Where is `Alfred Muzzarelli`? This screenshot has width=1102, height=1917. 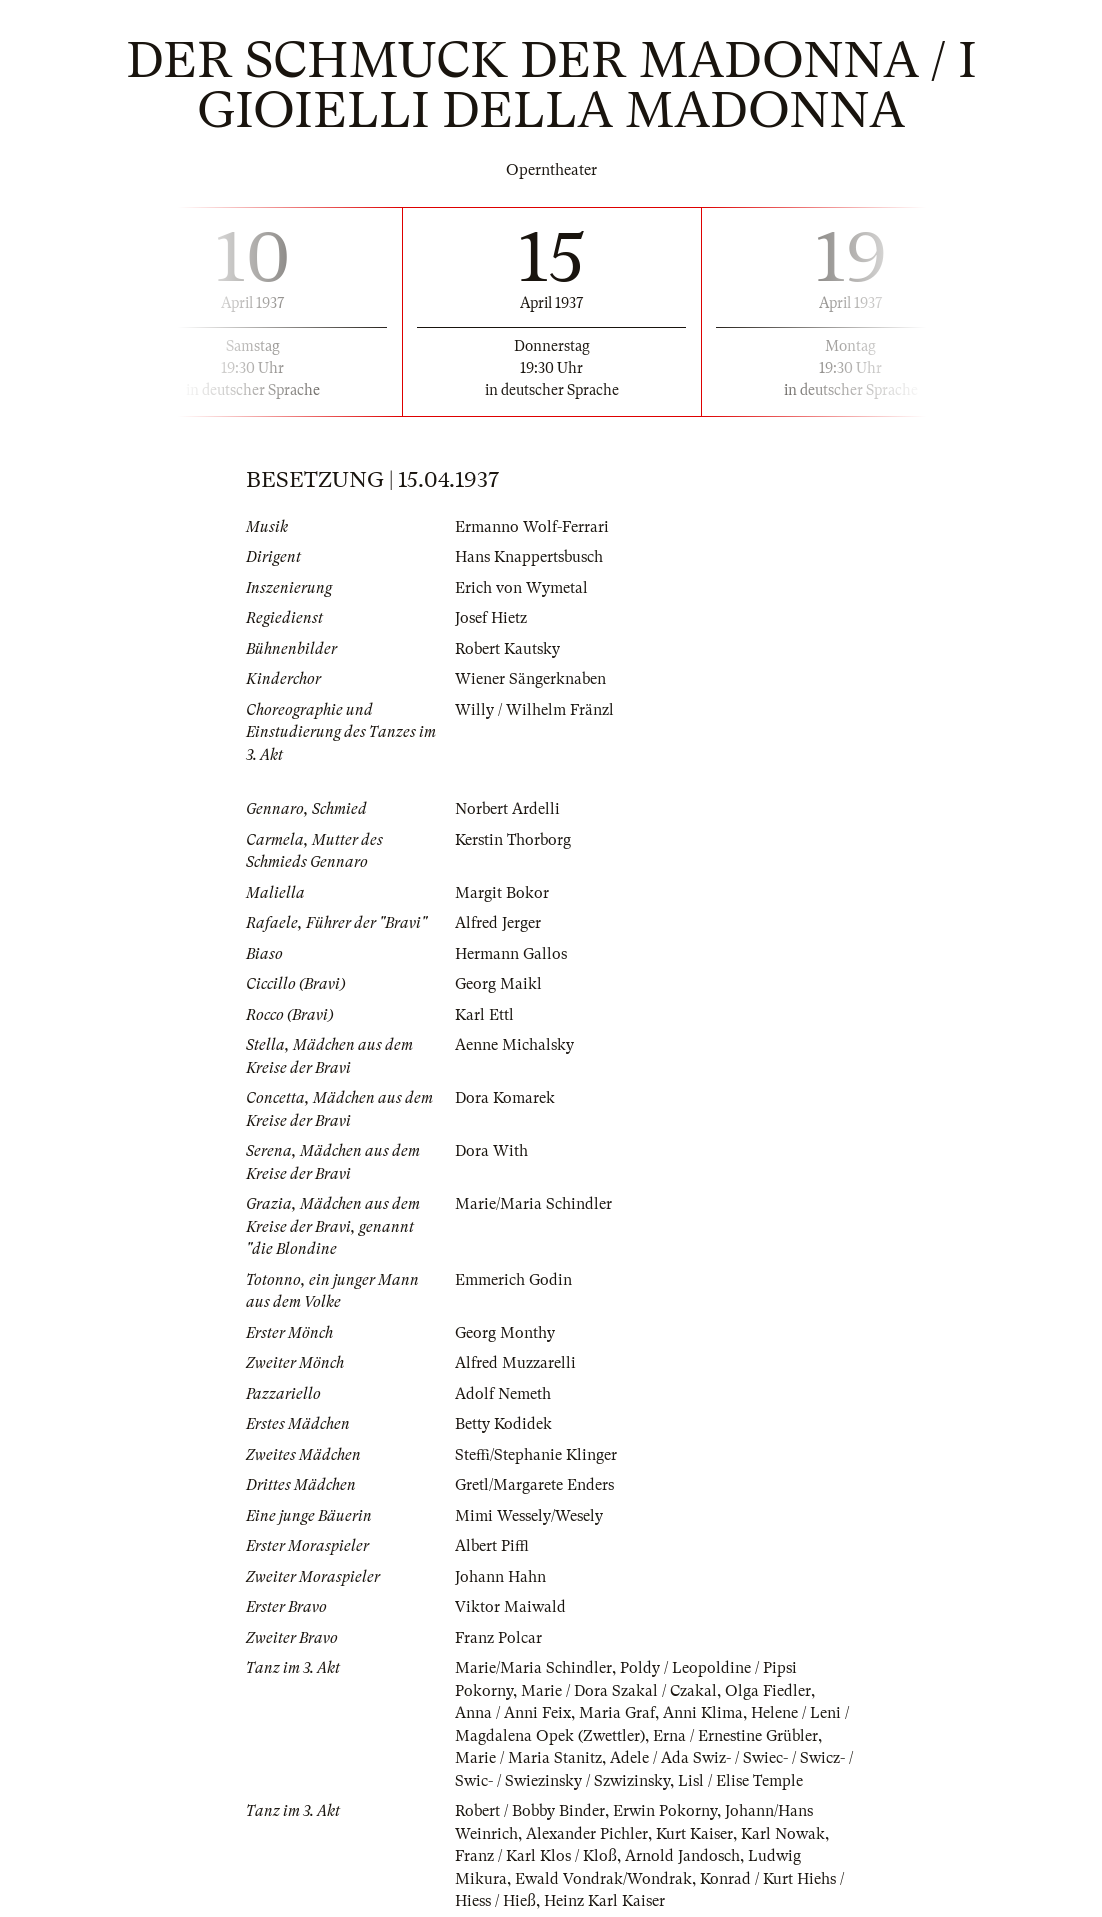 Alfred Muzzarelli is located at coordinates (515, 1363).